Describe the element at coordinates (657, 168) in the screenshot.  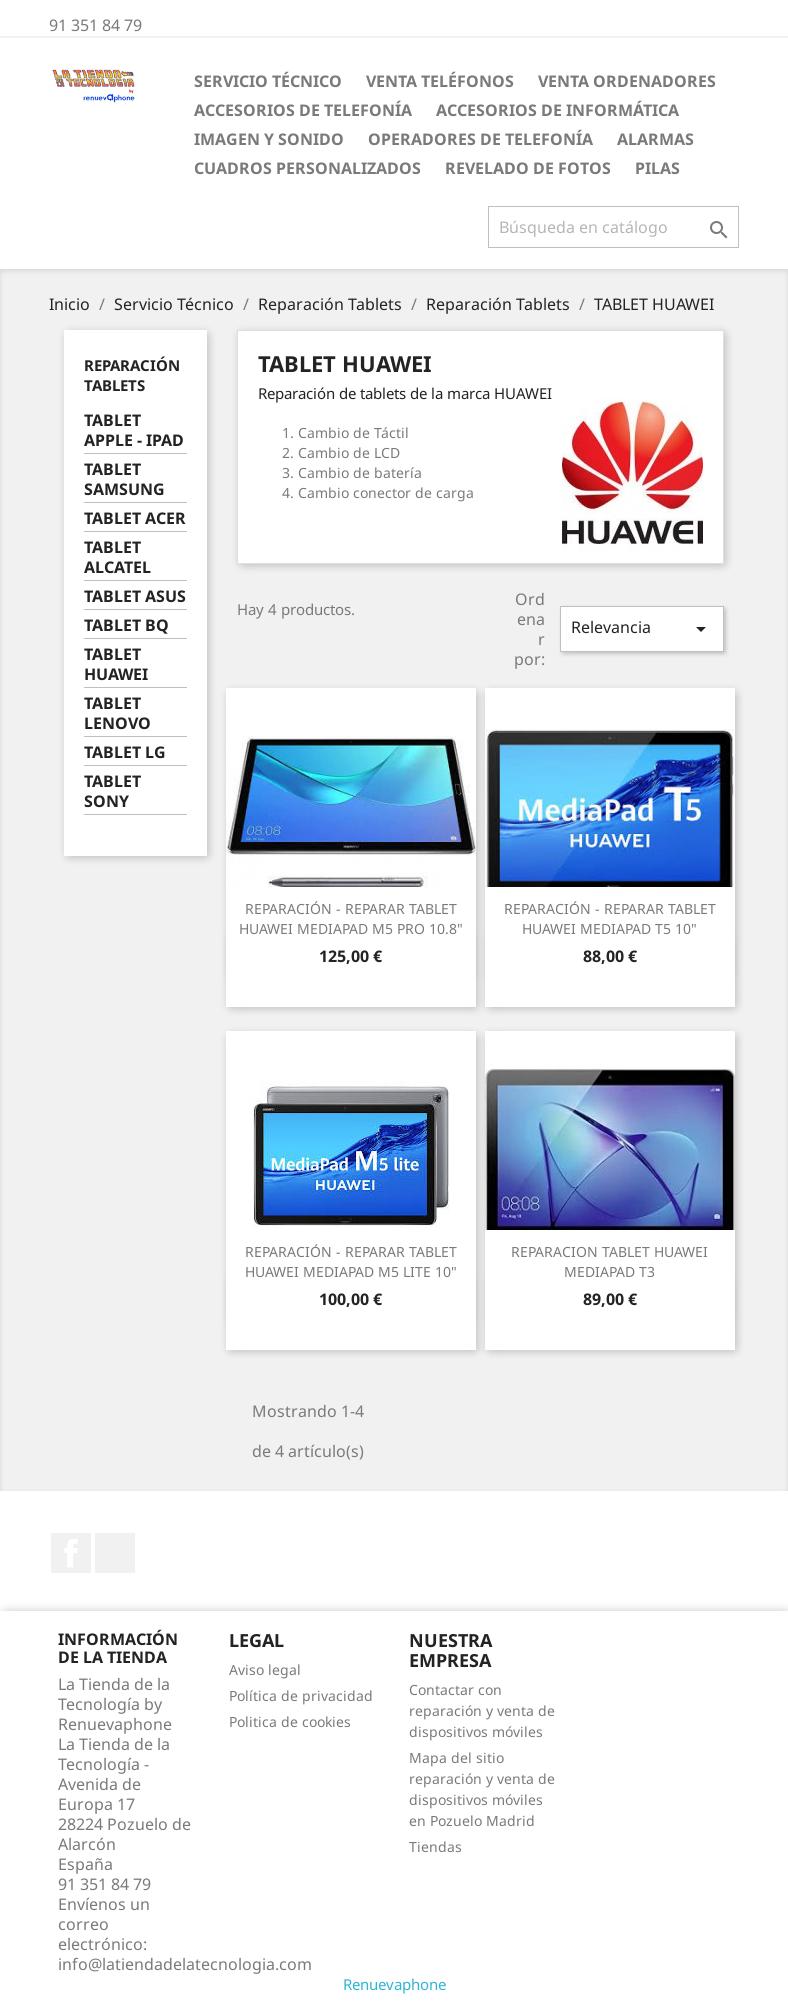
I see `Pilas` at that location.